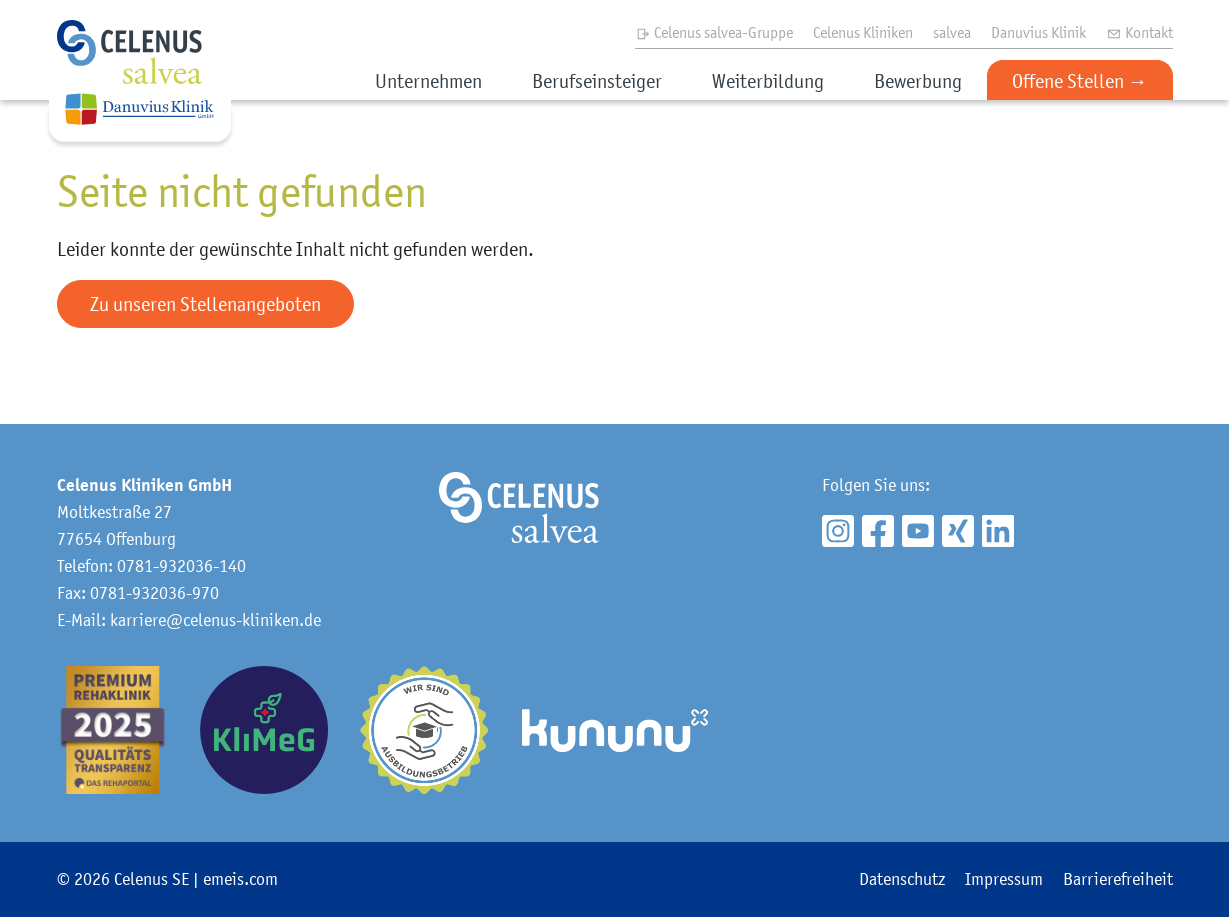 The height and width of the screenshot is (917, 1229). I want to click on Barrierefreiheit, so click(1118, 879).